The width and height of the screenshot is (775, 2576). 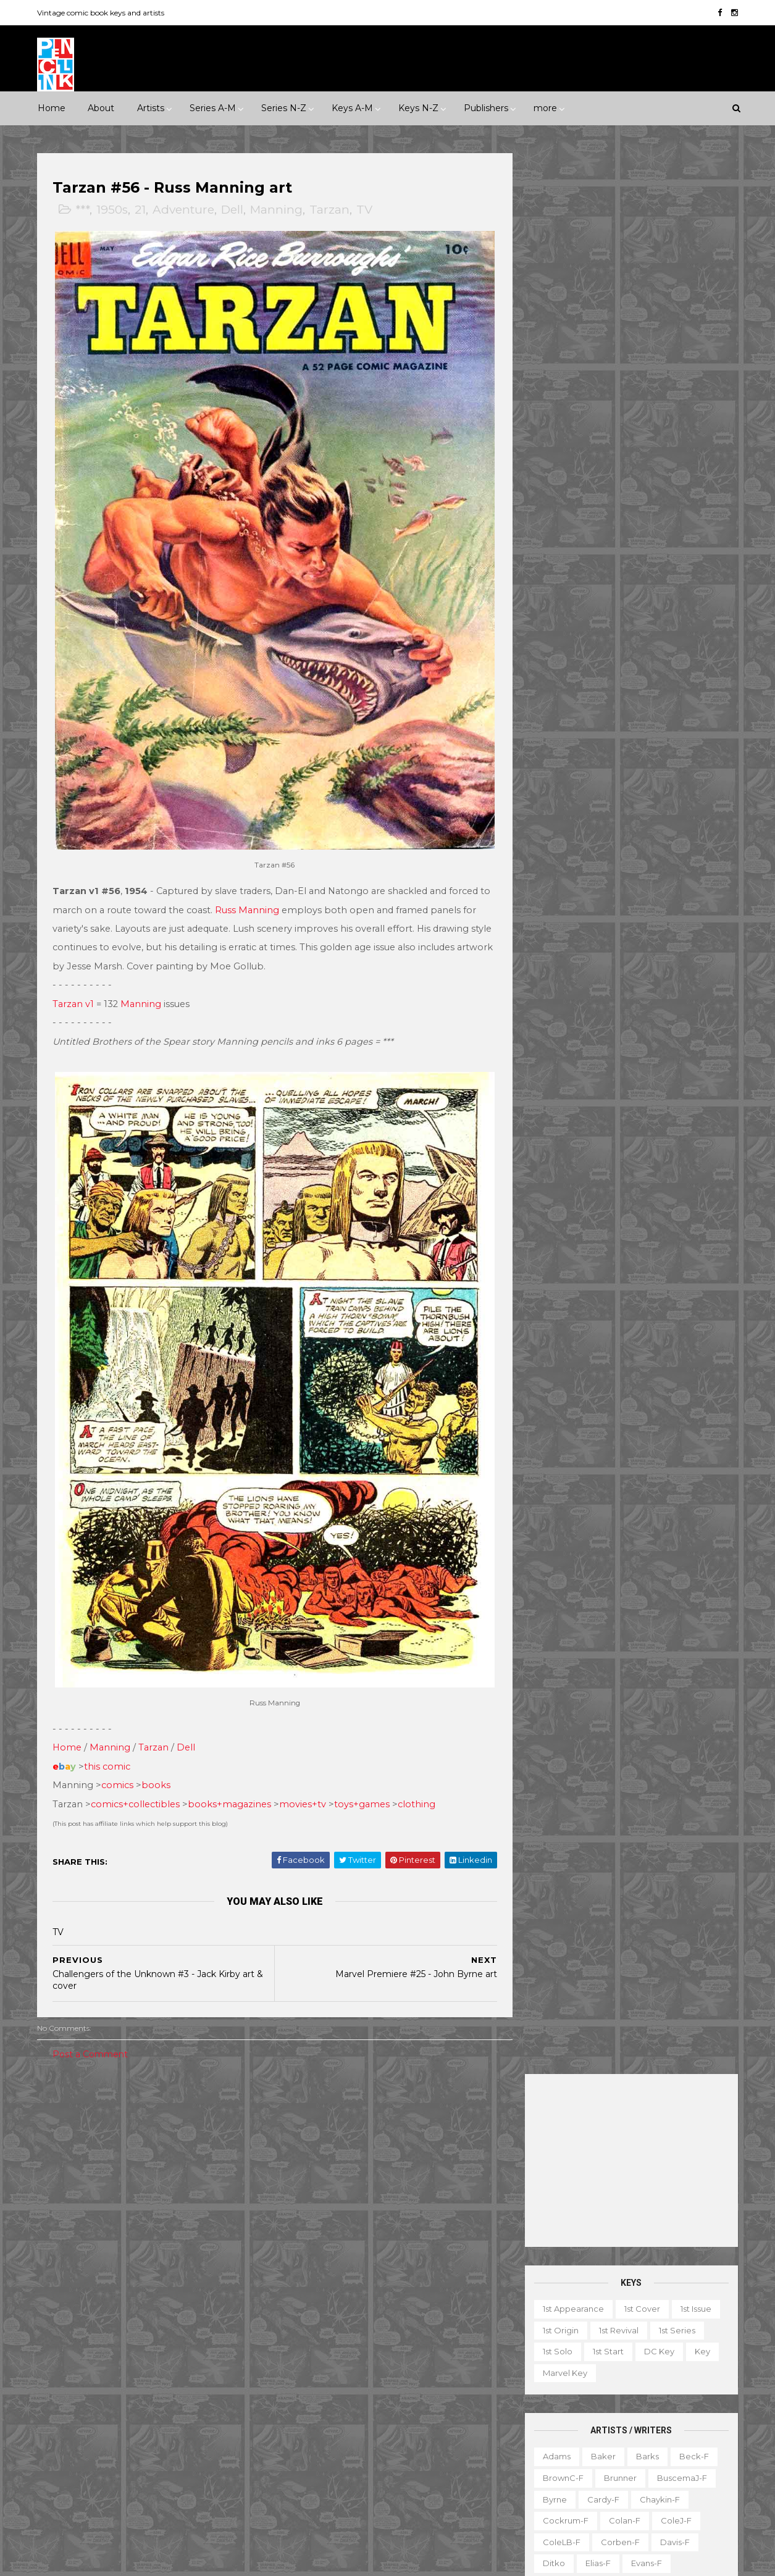 I want to click on Flessel-f, so click(x=617, y=664).